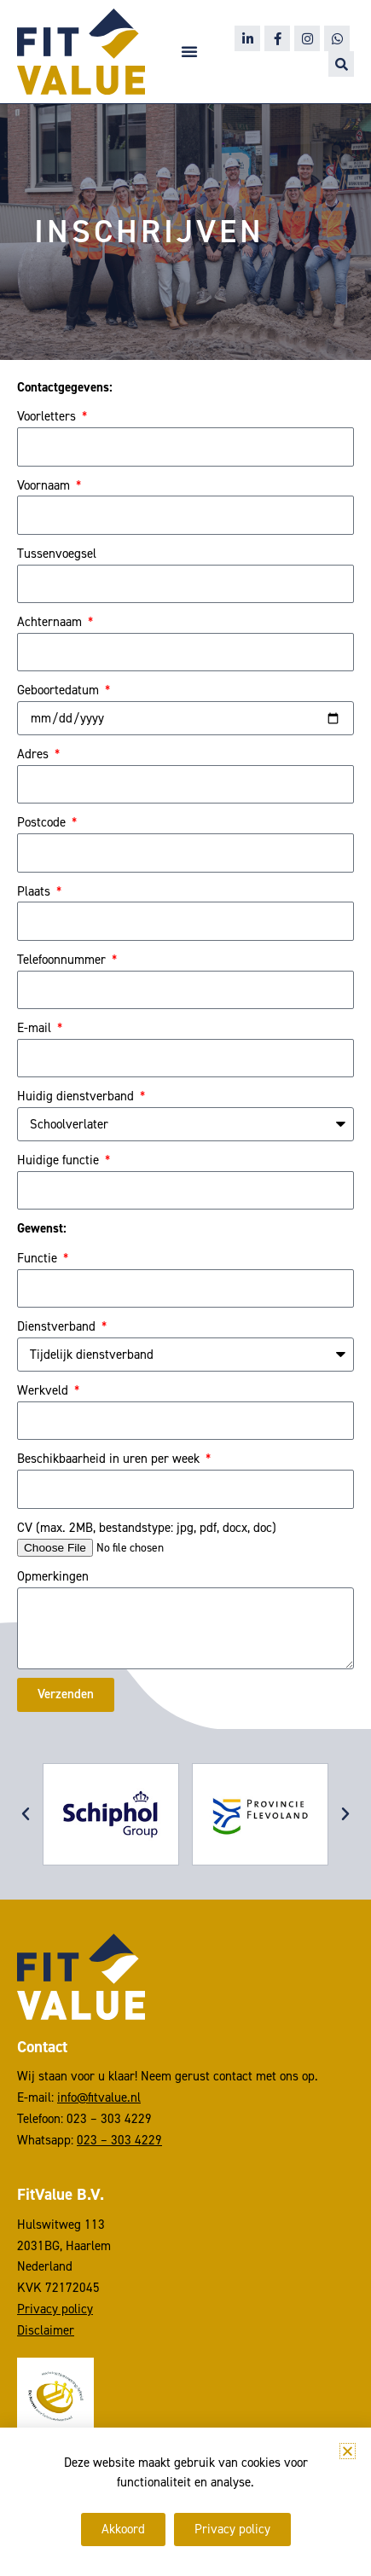  I want to click on Voorletters, so click(48, 416).